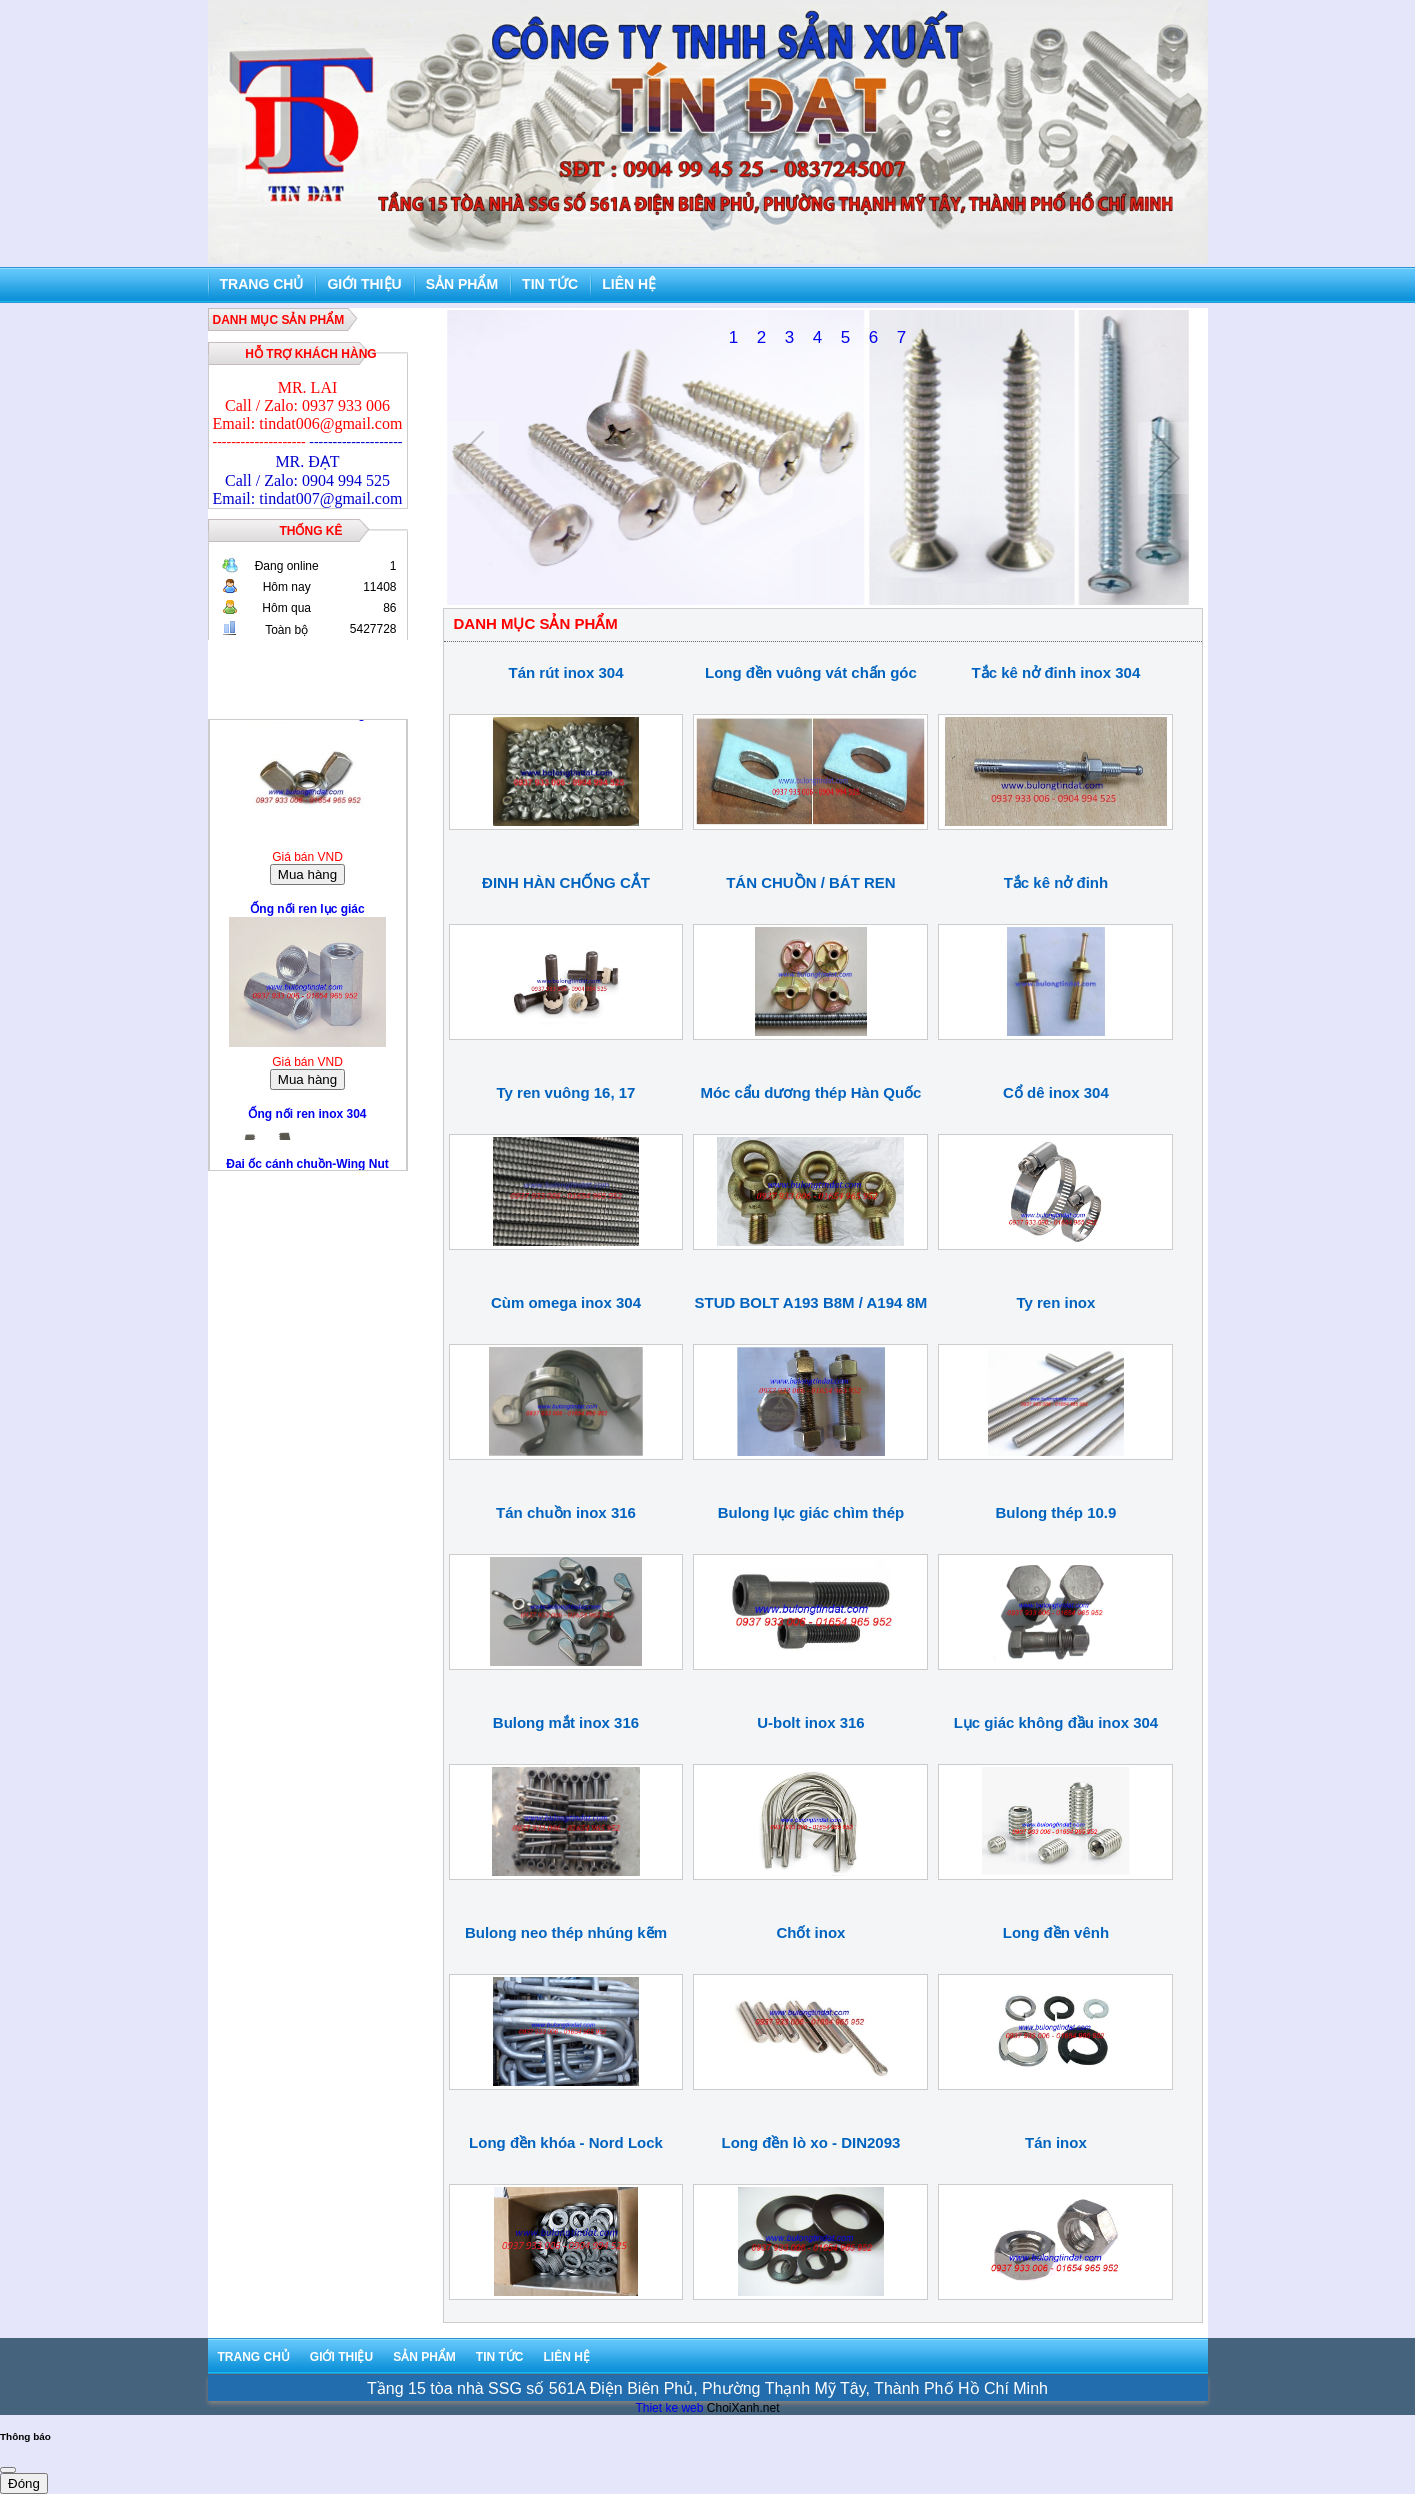 The width and height of the screenshot is (1415, 2494). I want to click on Cổ dê inox 304, so click(1056, 1092).